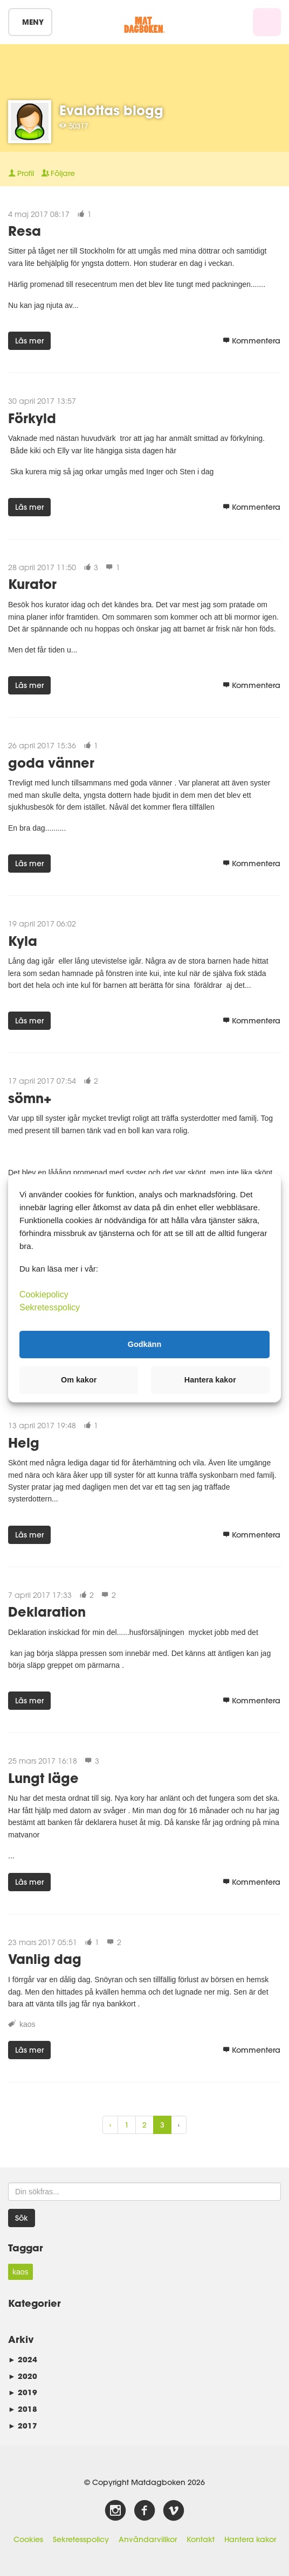  What do you see at coordinates (27, 2024) in the screenshot?
I see `kaos` at bounding box center [27, 2024].